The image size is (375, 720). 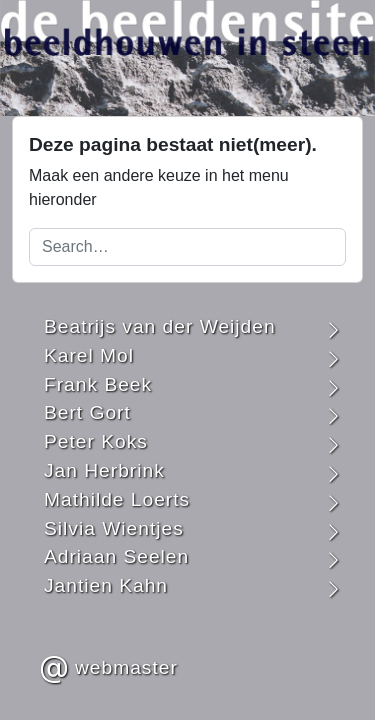 I want to click on Karel Mol, so click(x=89, y=355).